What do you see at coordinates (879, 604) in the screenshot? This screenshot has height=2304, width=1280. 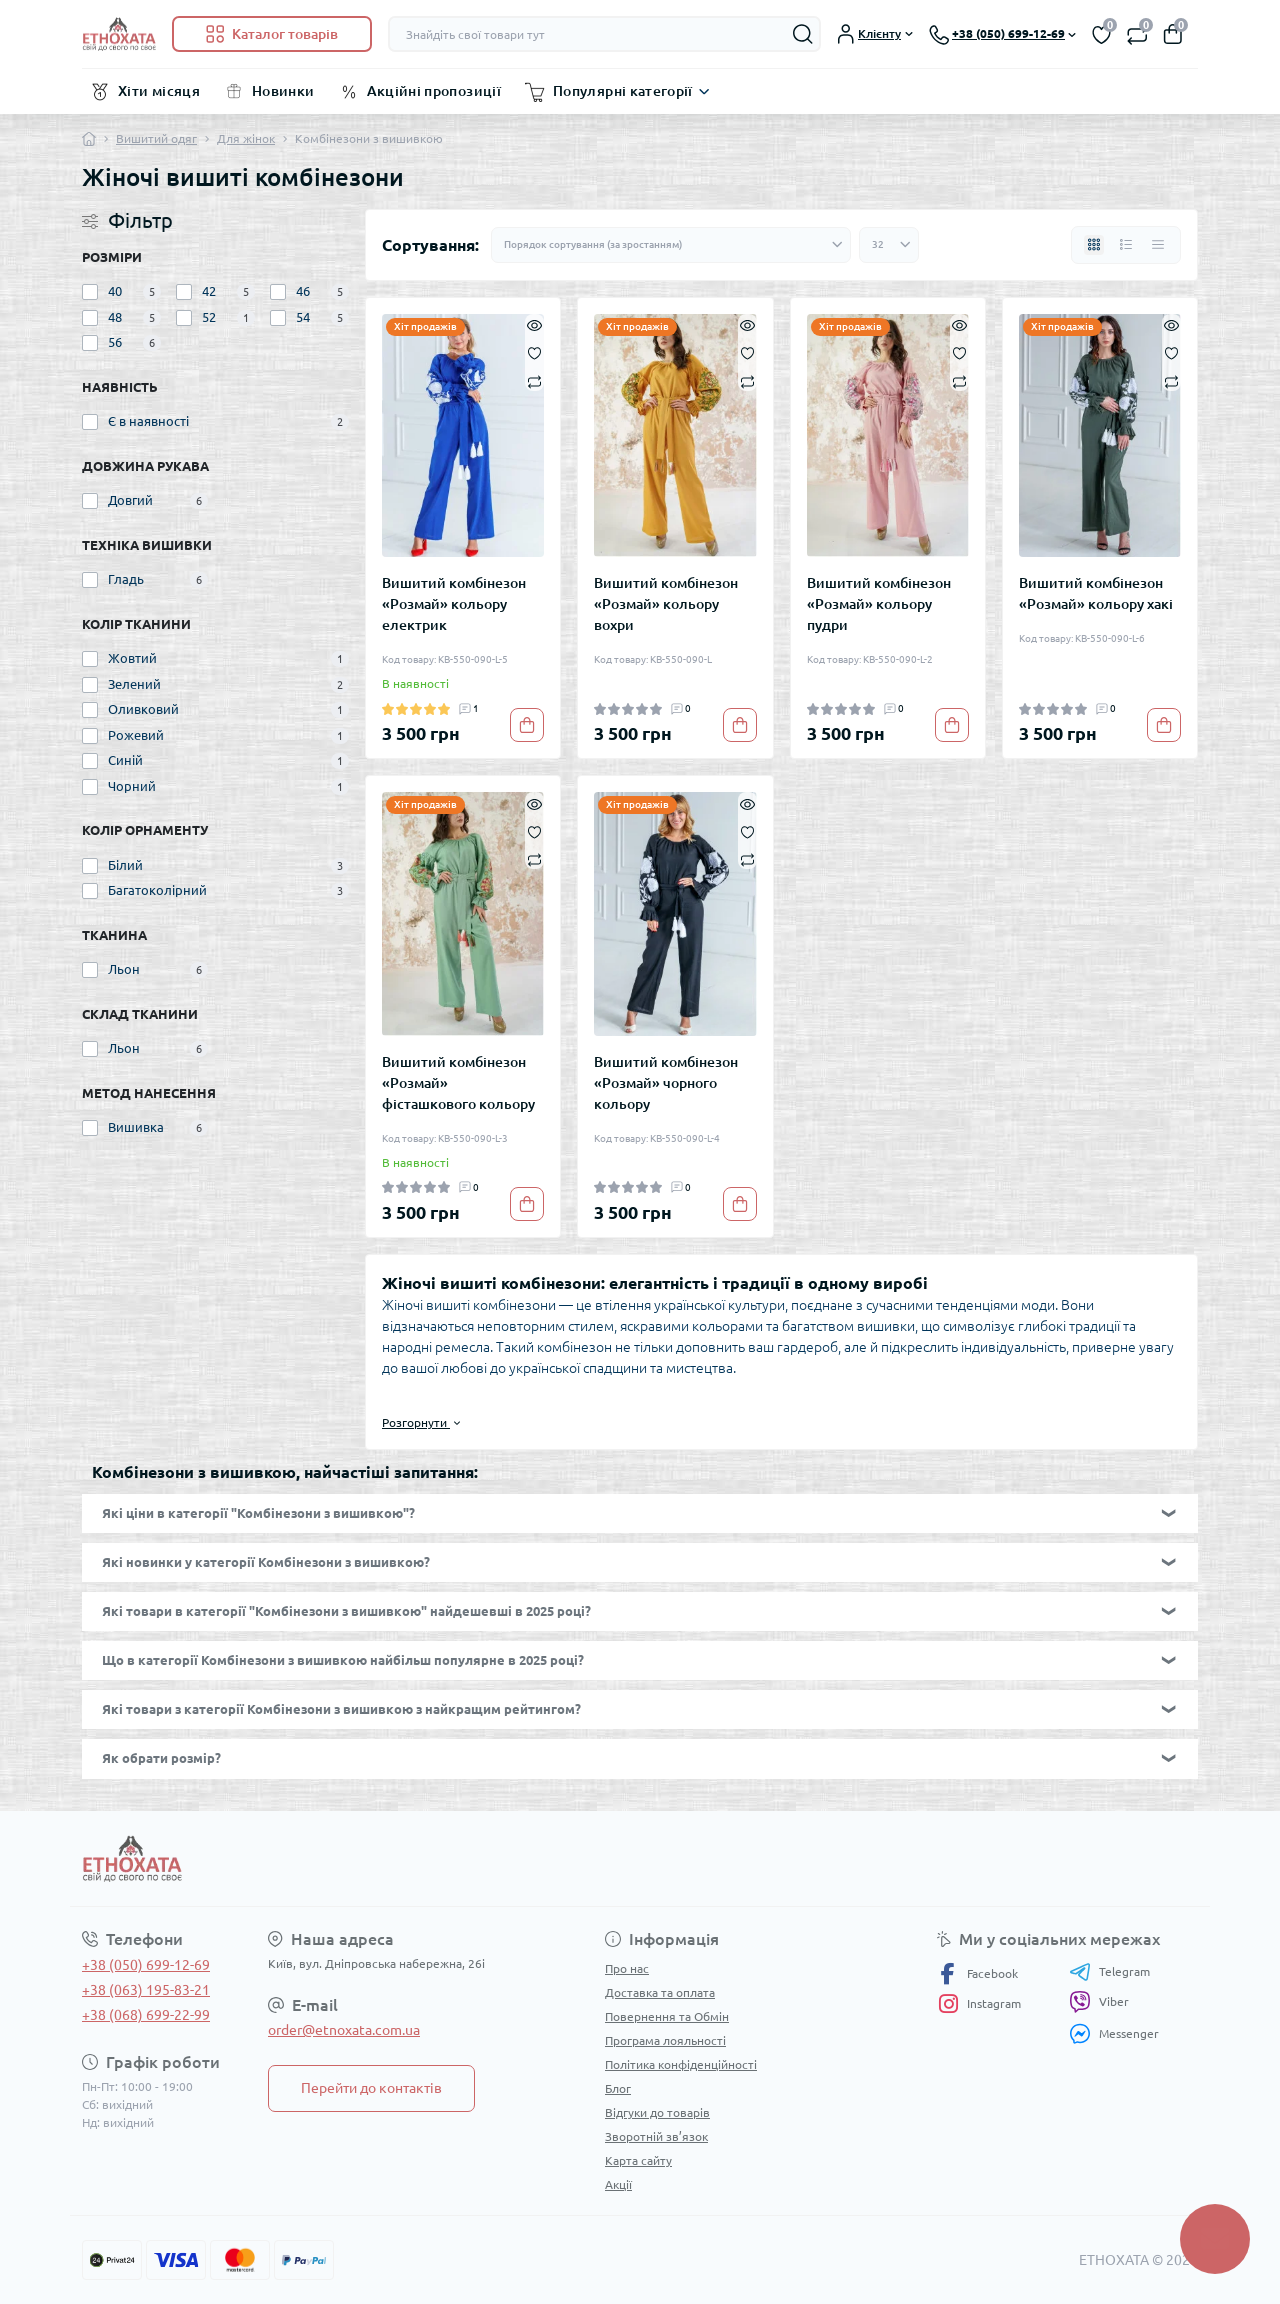 I see `Вишитий комбінезон «Розмай» кольору пудри` at bounding box center [879, 604].